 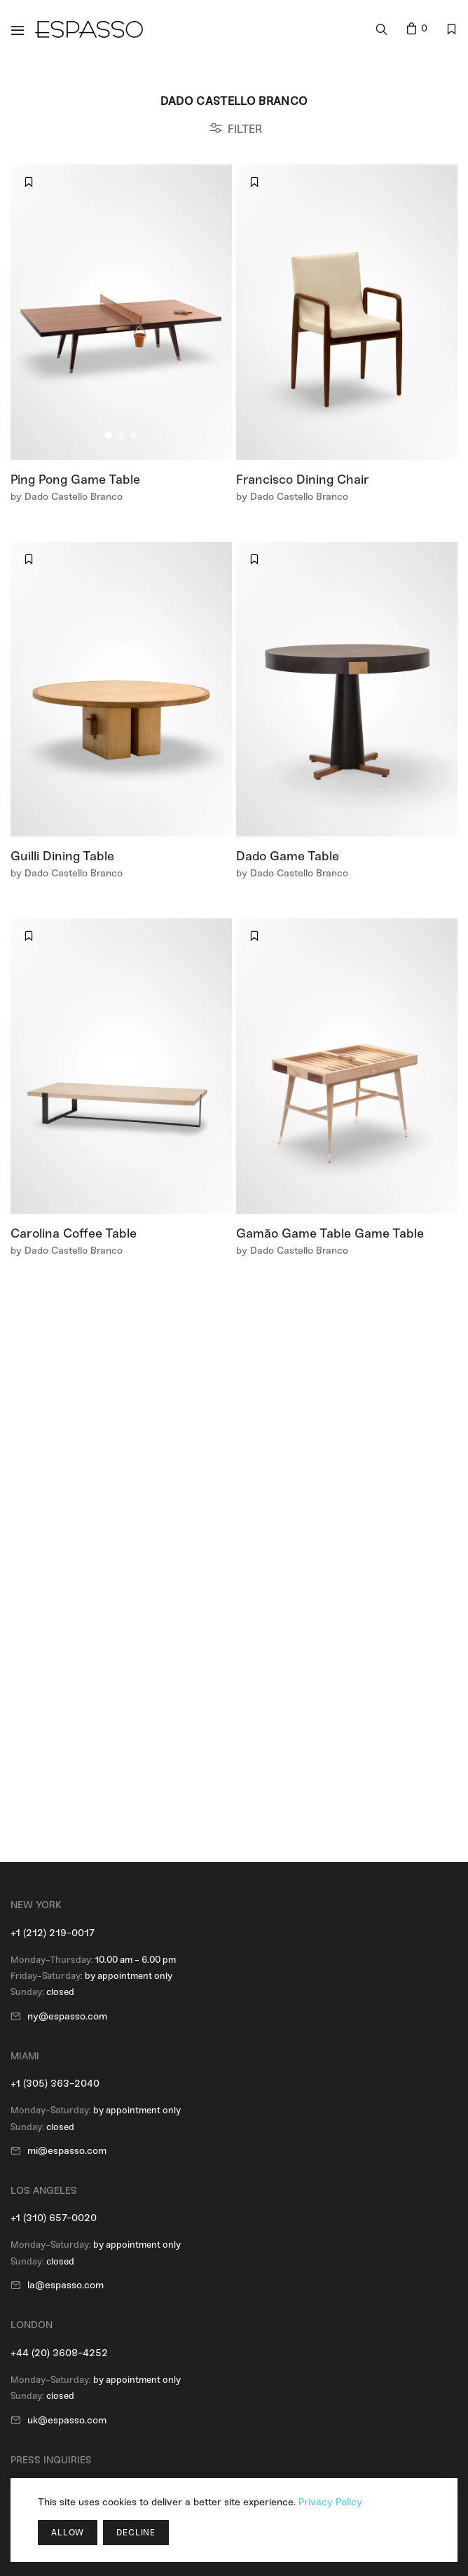 What do you see at coordinates (55, 2084) in the screenshot?
I see `+1 (305) 363-2040` at bounding box center [55, 2084].